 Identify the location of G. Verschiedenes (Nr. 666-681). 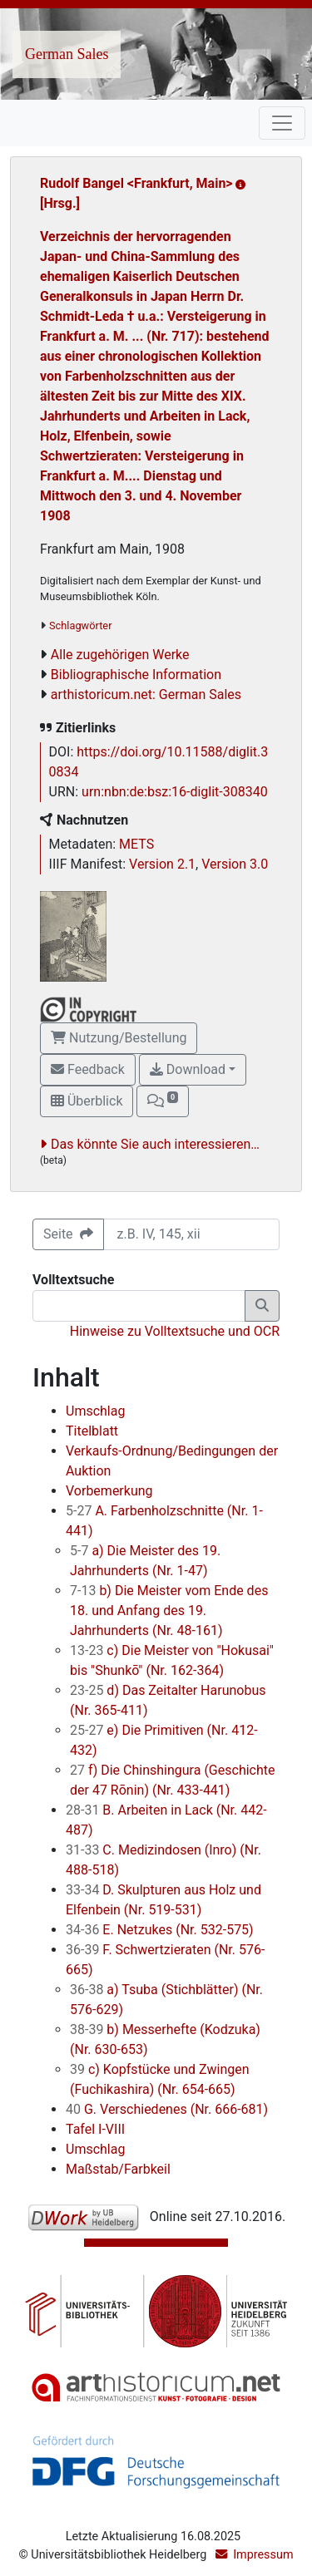
(167, 2109).